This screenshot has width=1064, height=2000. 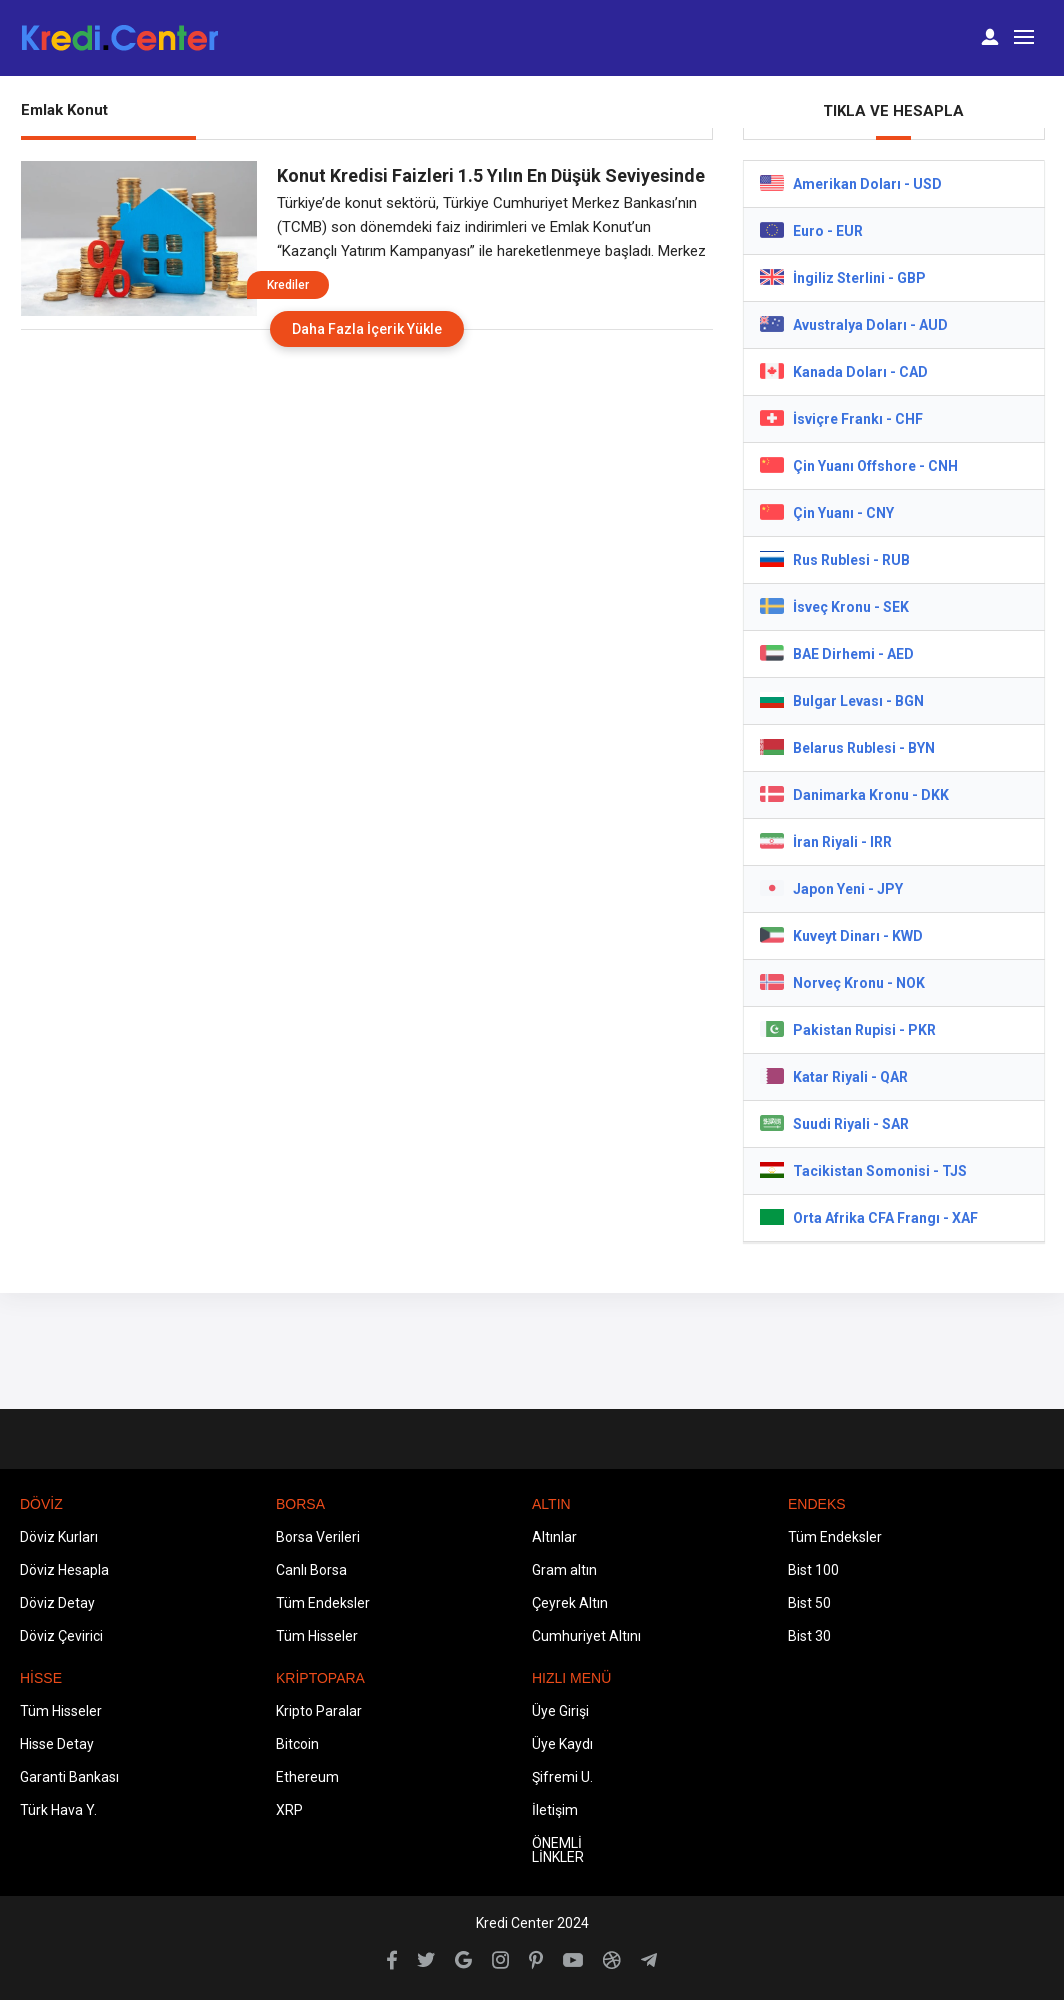 What do you see at coordinates (58, 1810) in the screenshot?
I see `Türk Hava Y.` at bounding box center [58, 1810].